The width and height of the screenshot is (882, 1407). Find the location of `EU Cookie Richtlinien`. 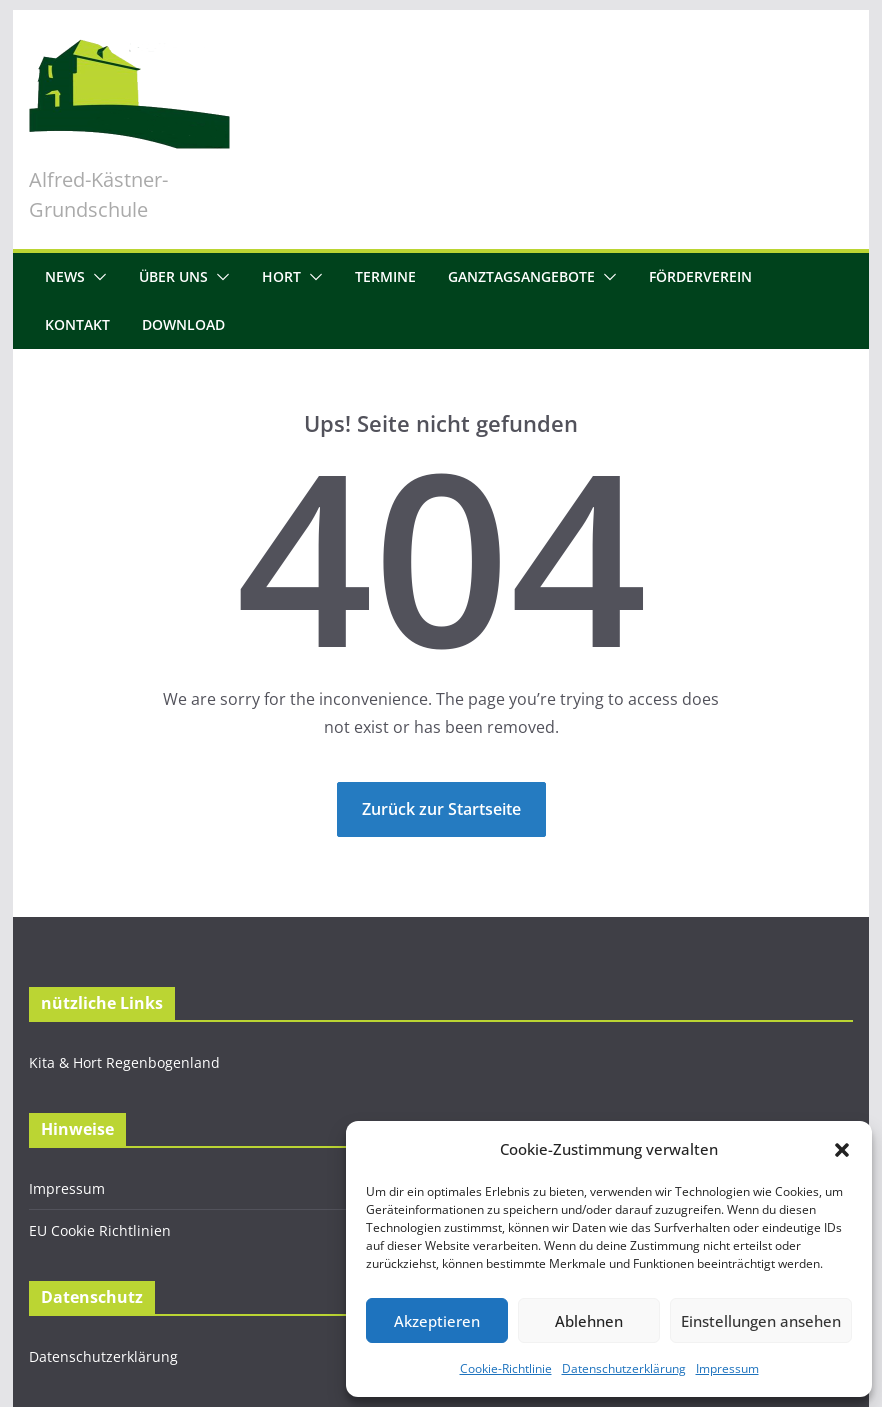

EU Cookie Richtlinien is located at coordinates (100, 1230).